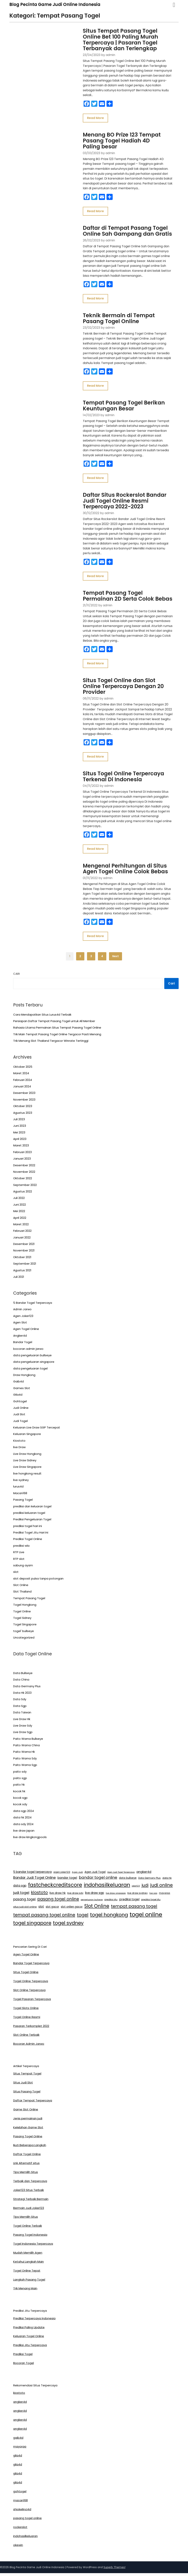 The height and width of the screenshot is (2576, 188). Describe the element at coordinates (19, 1122) in the screenshot. I see `Juli 2023` at that location.